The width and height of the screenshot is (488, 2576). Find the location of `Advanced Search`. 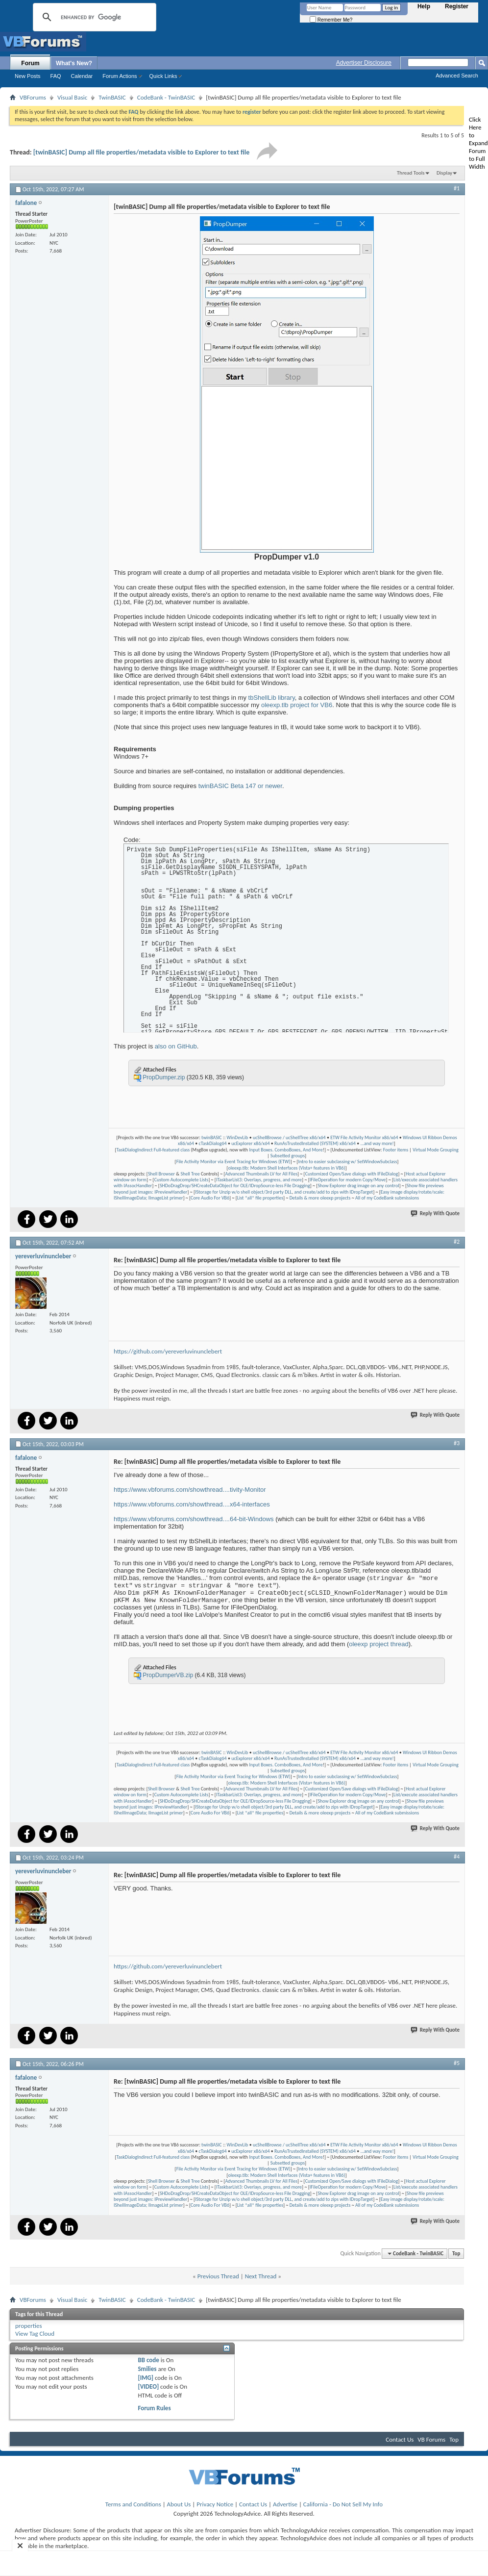

Advanced Search is located at coordinates (457, 75).